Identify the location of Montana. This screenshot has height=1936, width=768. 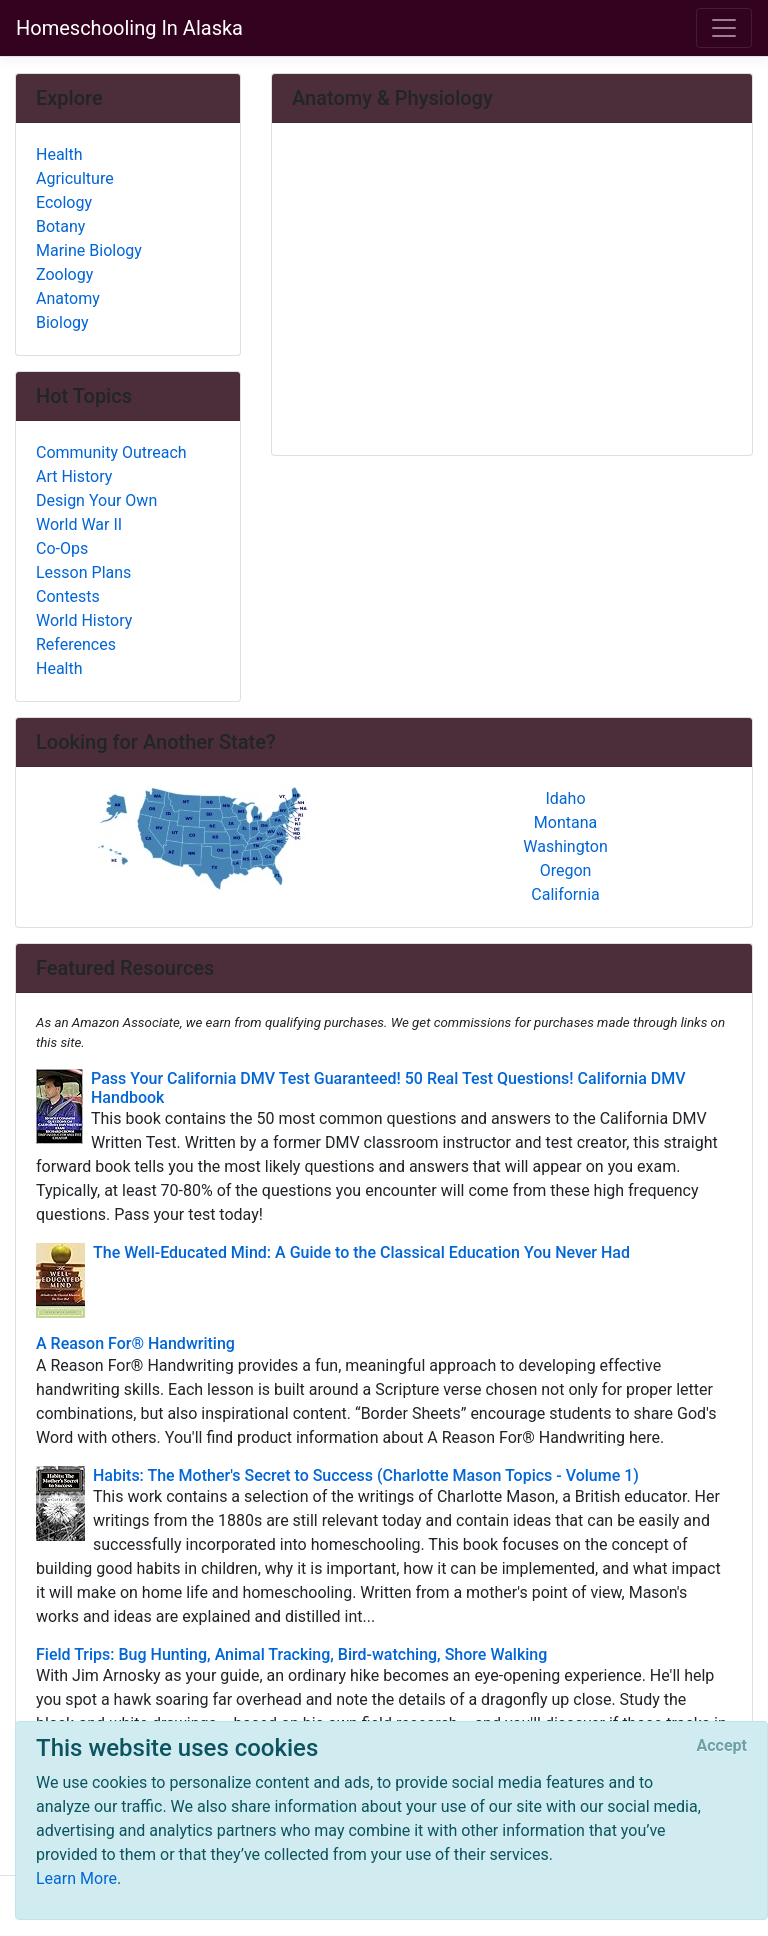
(565, 822).